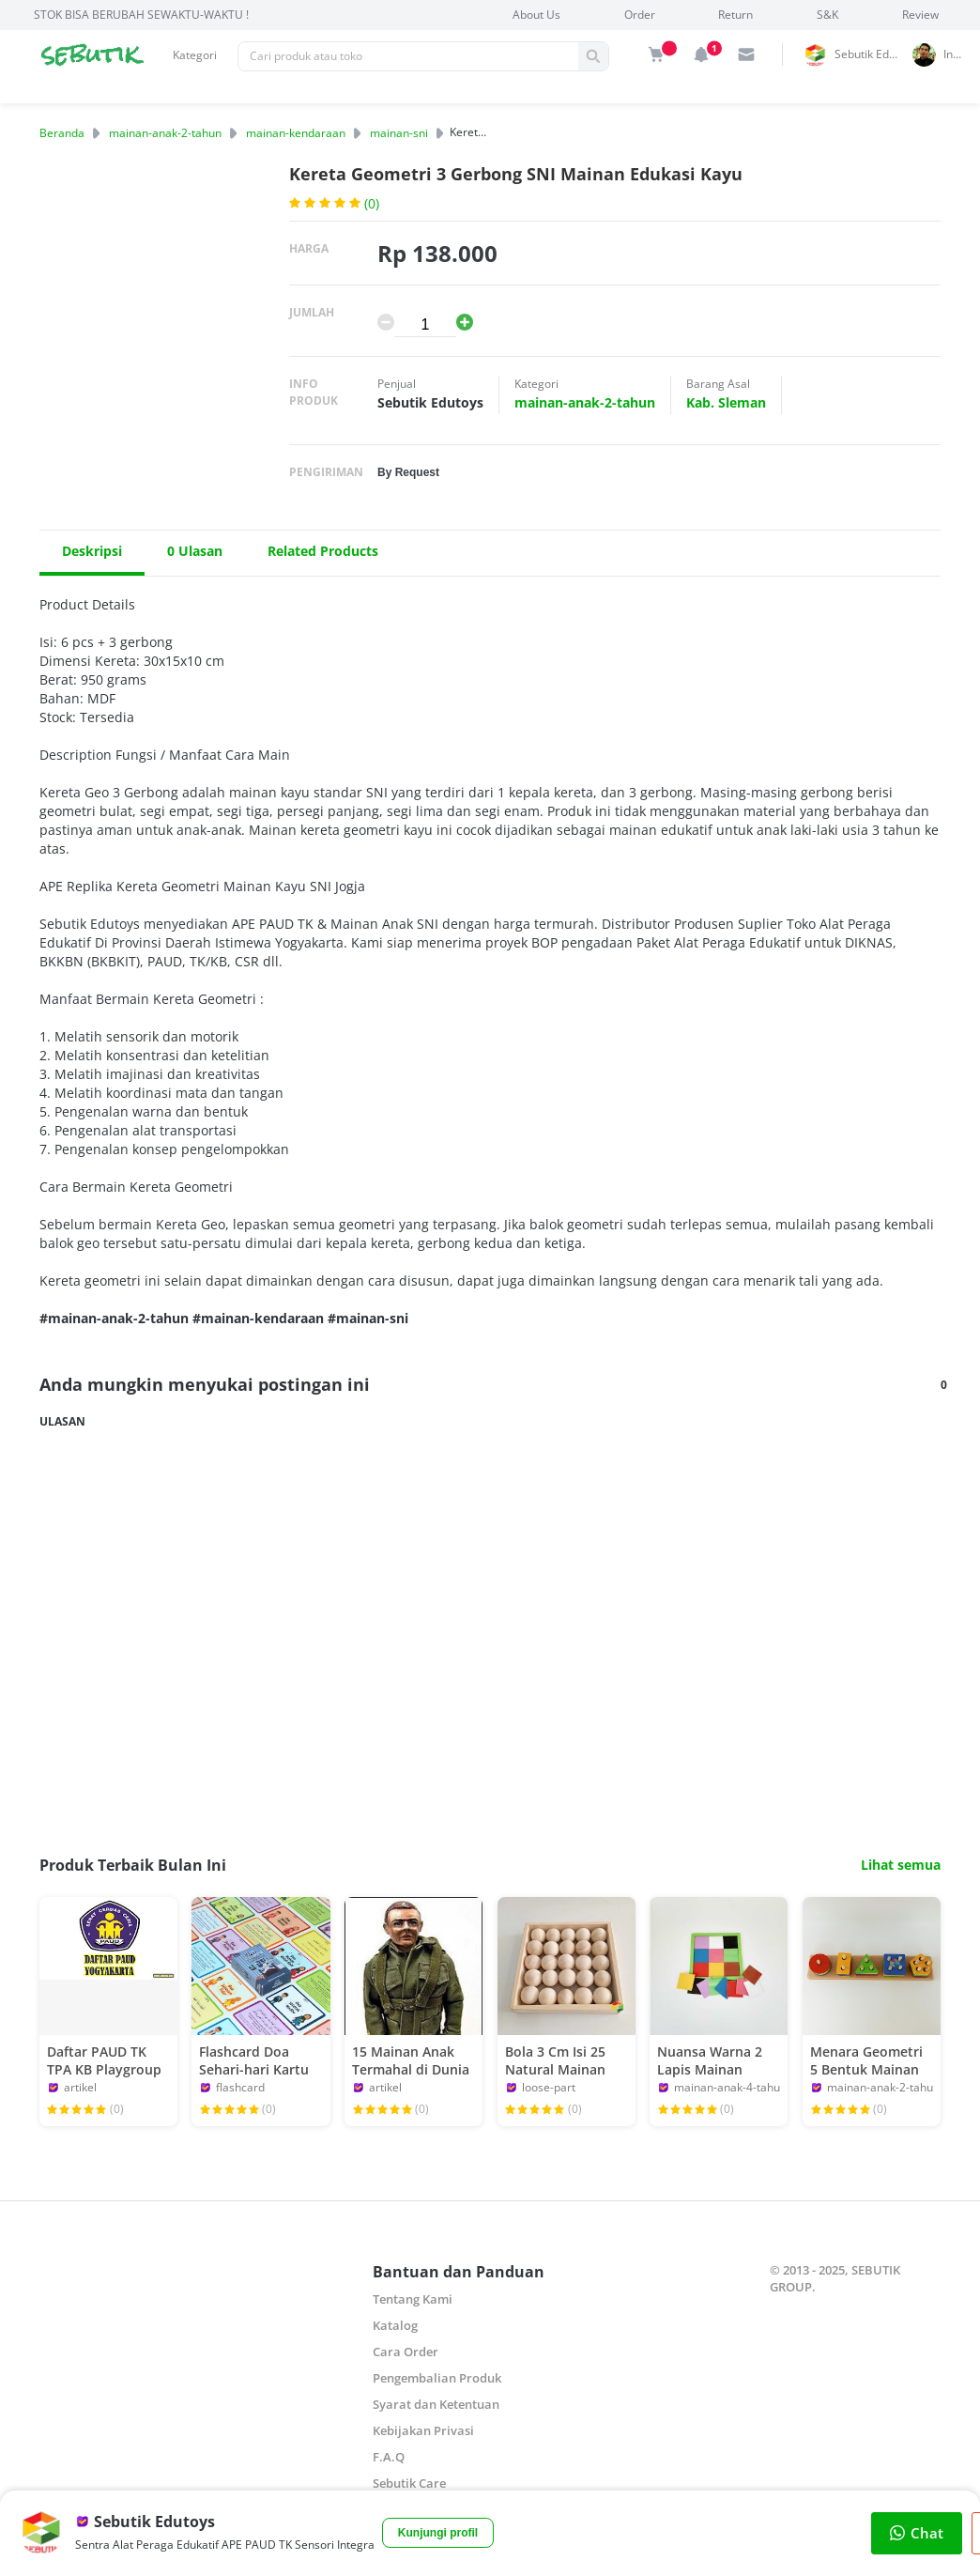  What do you see at coordinates (295, 133) in the screenshot?
I see `mainan-kendaraan` at bounding box center [295, 133].